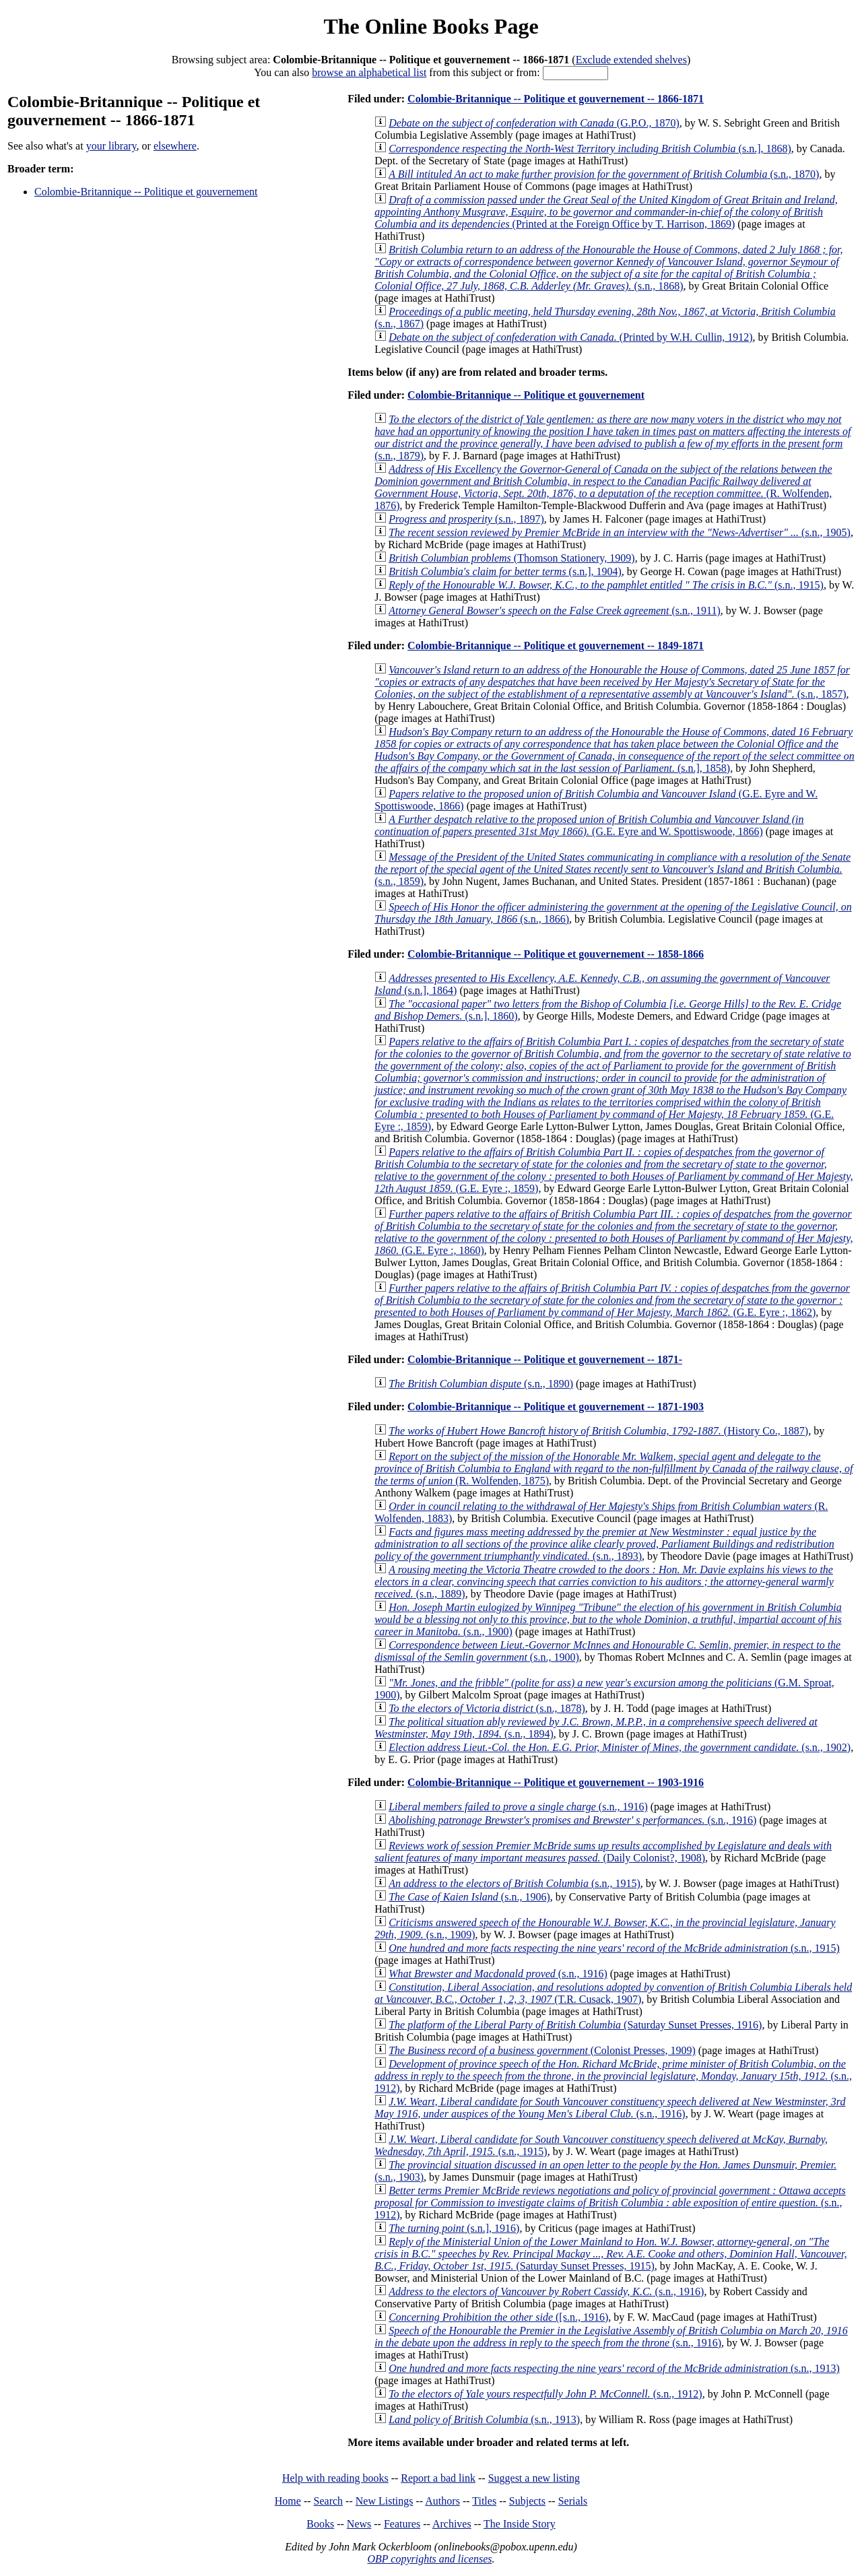 The image size is (862, 2576). What do you see at coordinates (555, 610) in the screenshot?
I see `(s.n., 1911)` at bounding box center [555, 610].